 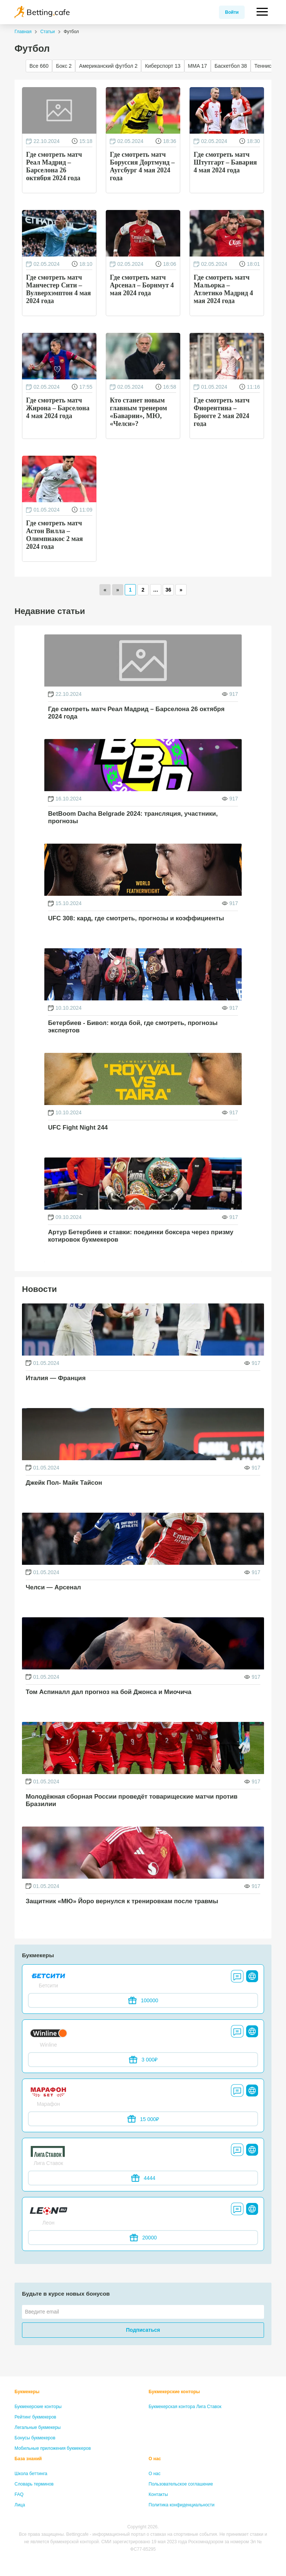 I want to click on Лица, so click(x=20, y=2504).